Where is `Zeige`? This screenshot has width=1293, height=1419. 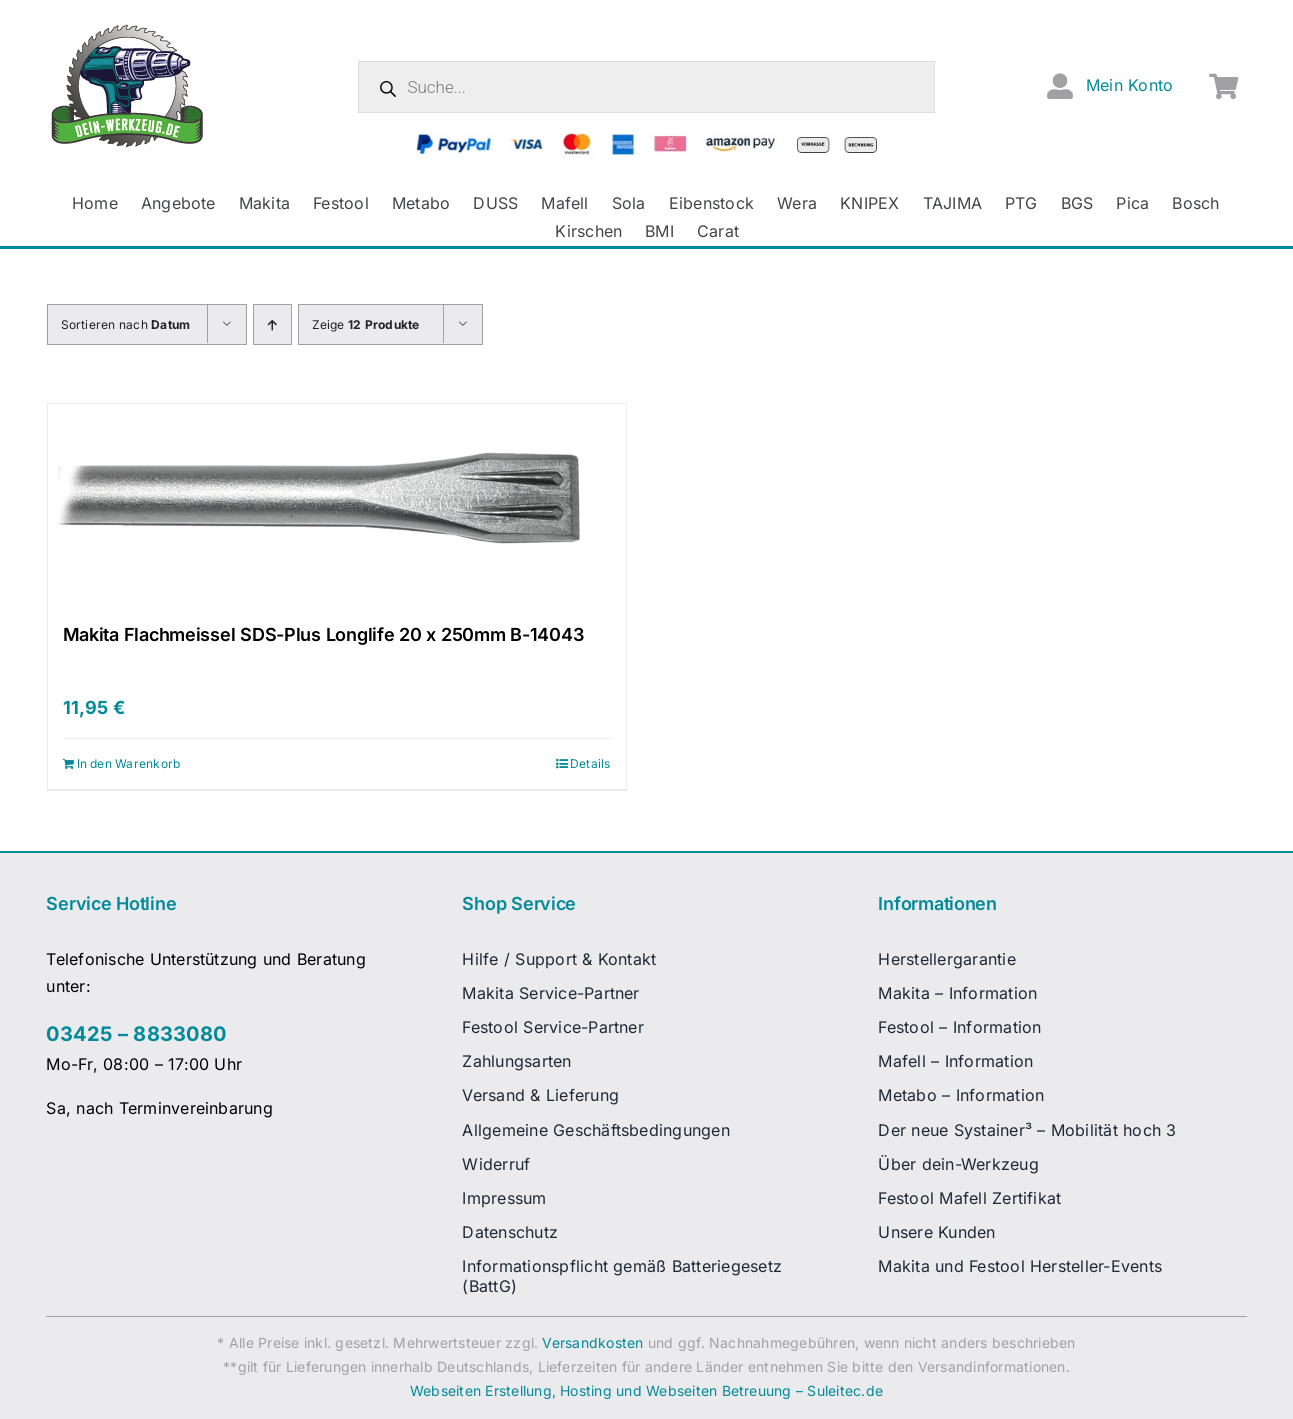 Zeige is located at coordinates (366, 324).